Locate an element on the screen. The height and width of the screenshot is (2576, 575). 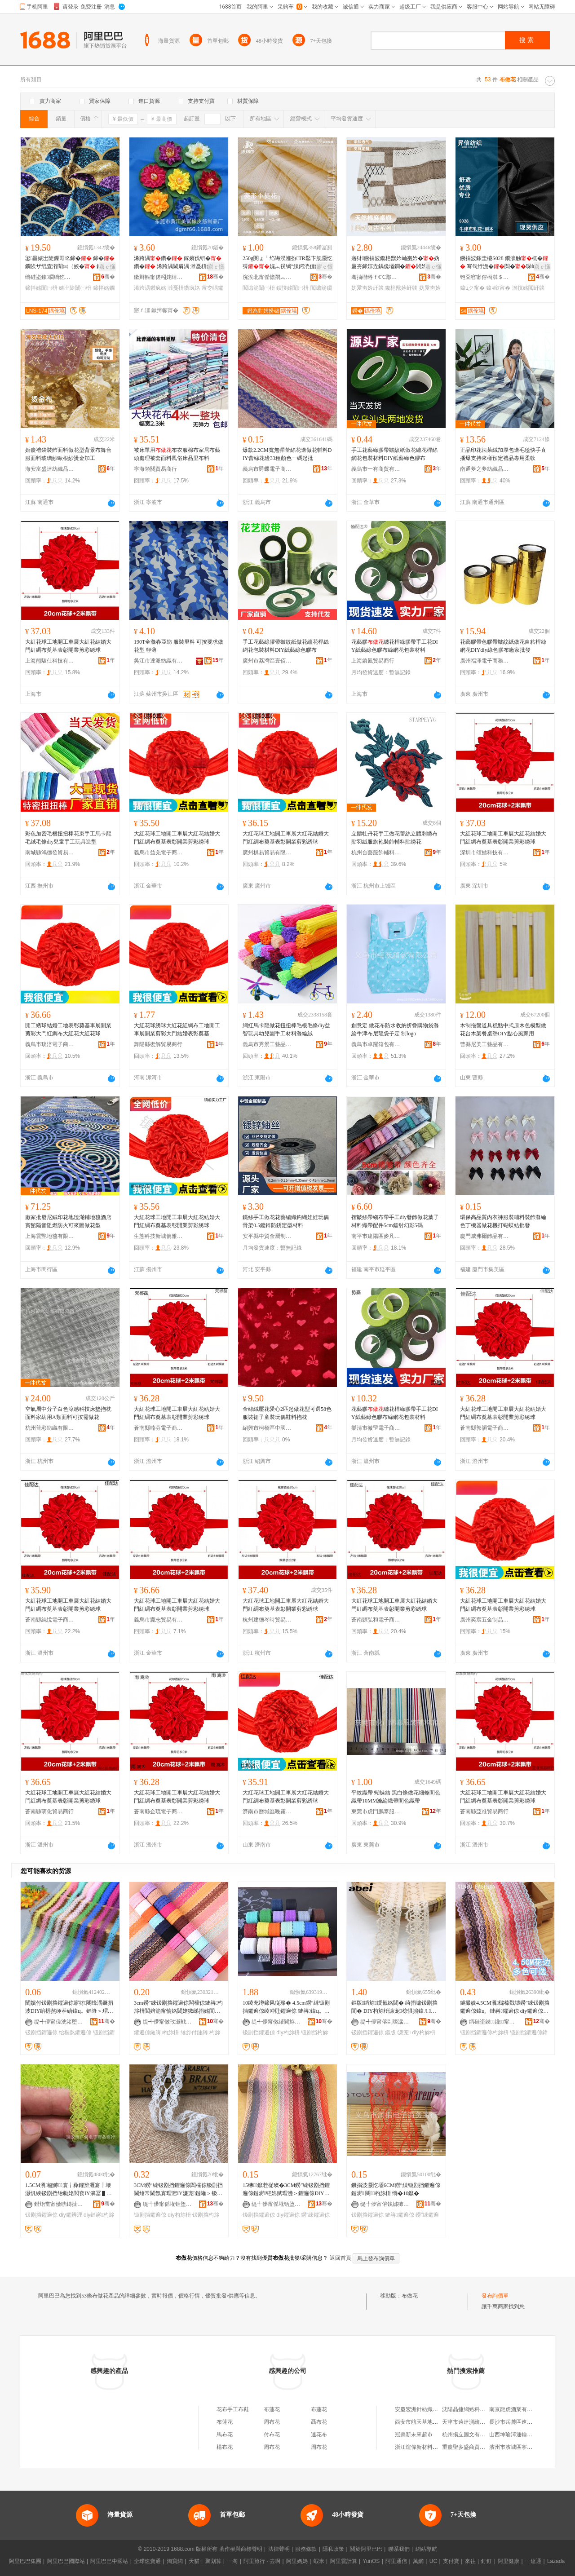
一淘 is located at coordinates (232, 2561).